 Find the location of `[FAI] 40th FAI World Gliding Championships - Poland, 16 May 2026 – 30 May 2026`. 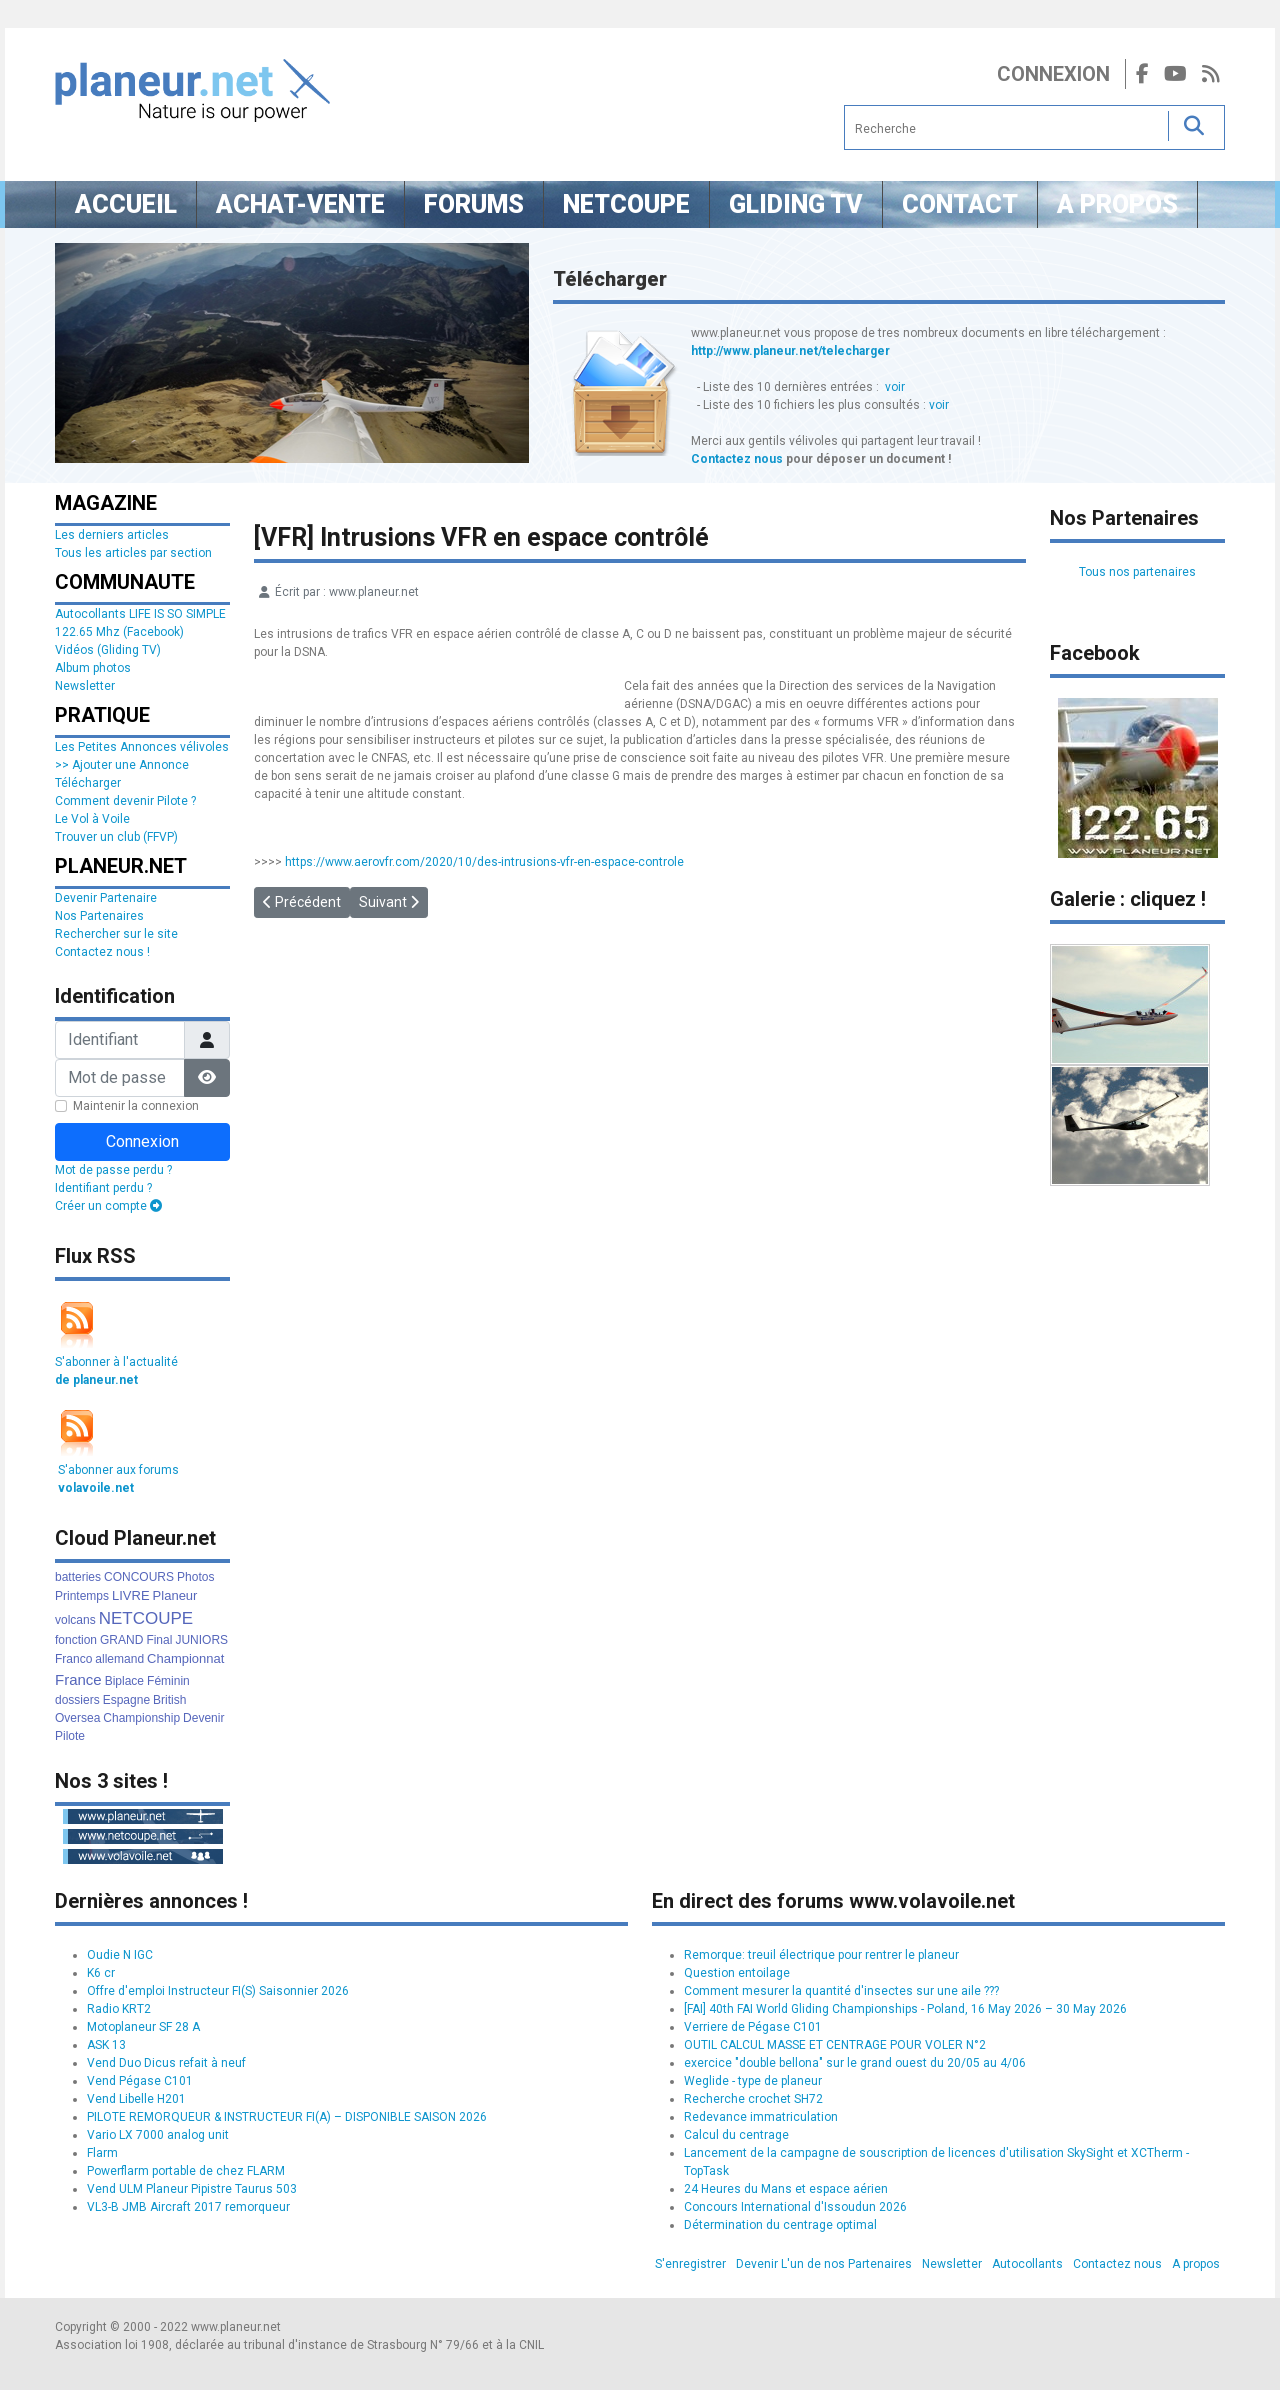

[FAI] 40th FAI World Gliding Championships - Poland, 16 May 2026 – 30 May 2026 is located at coordinates (905, 2009).